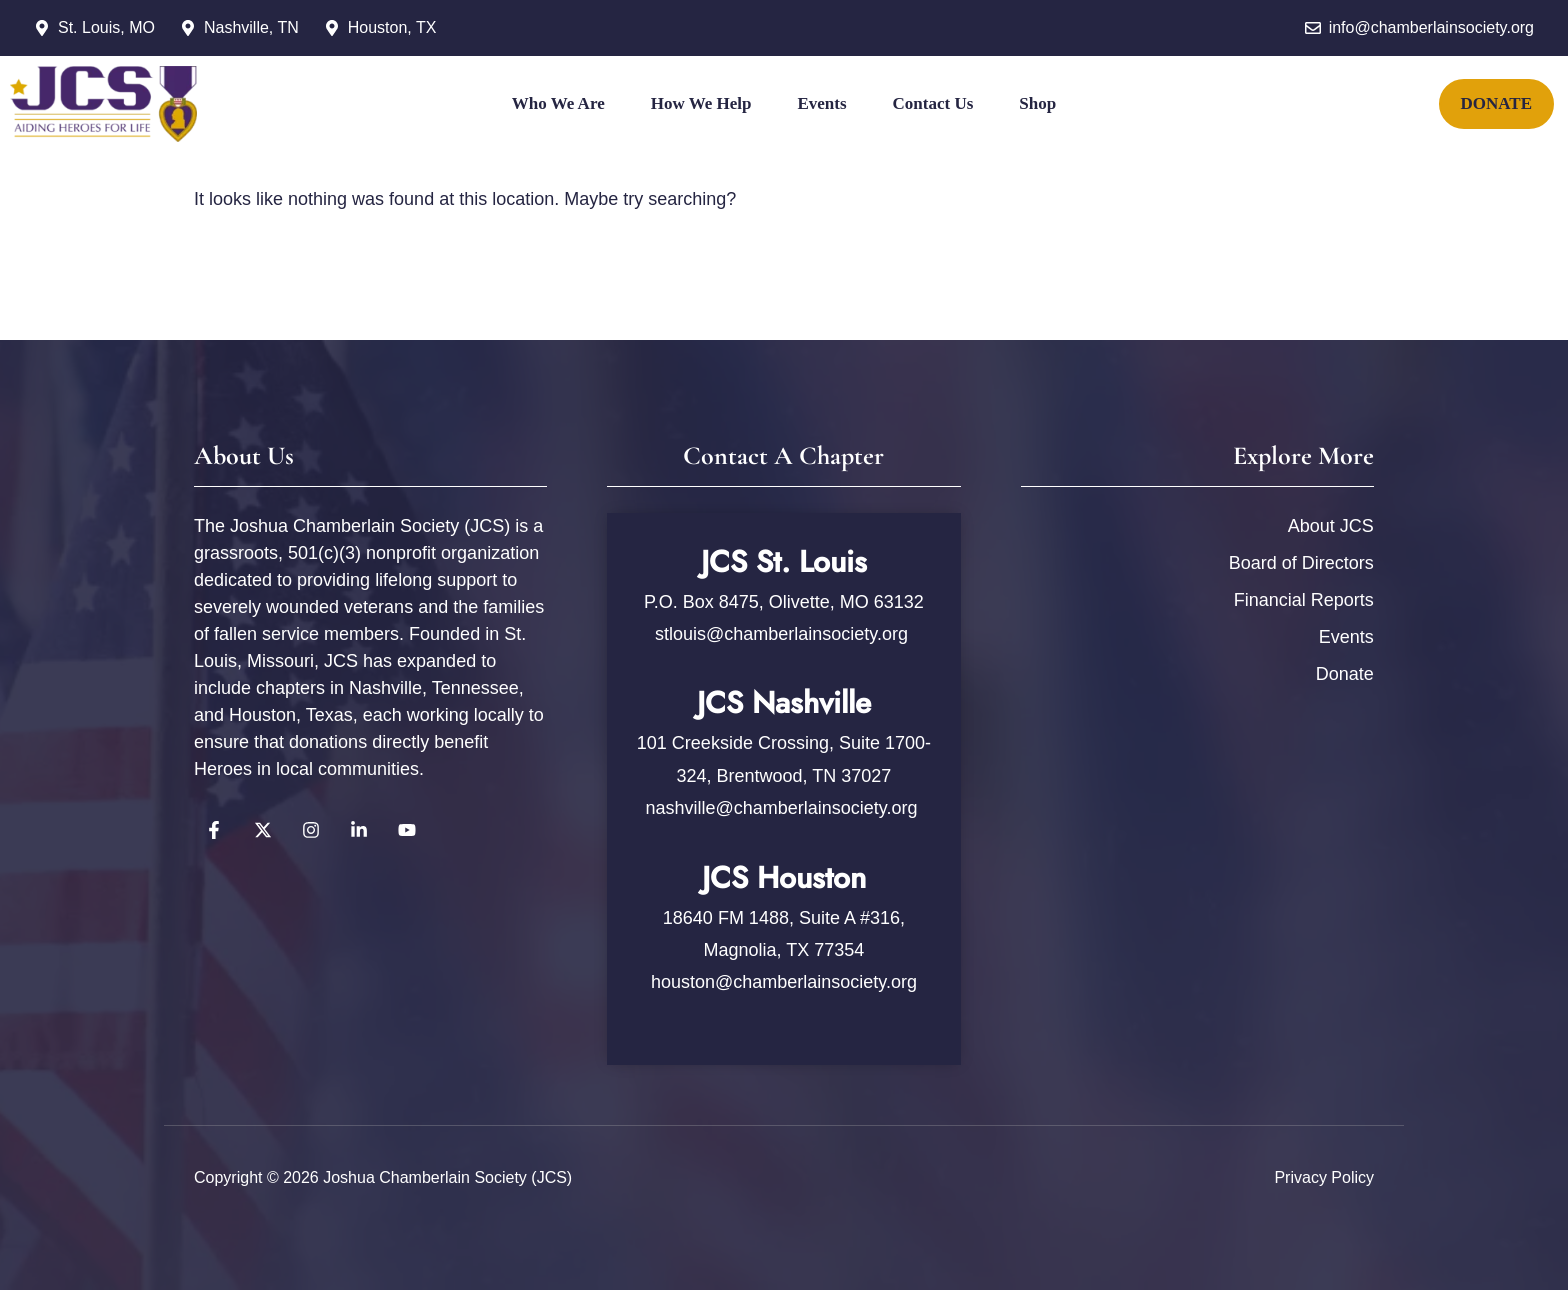  I want to click on Financial Reports, so click(1304, 600).